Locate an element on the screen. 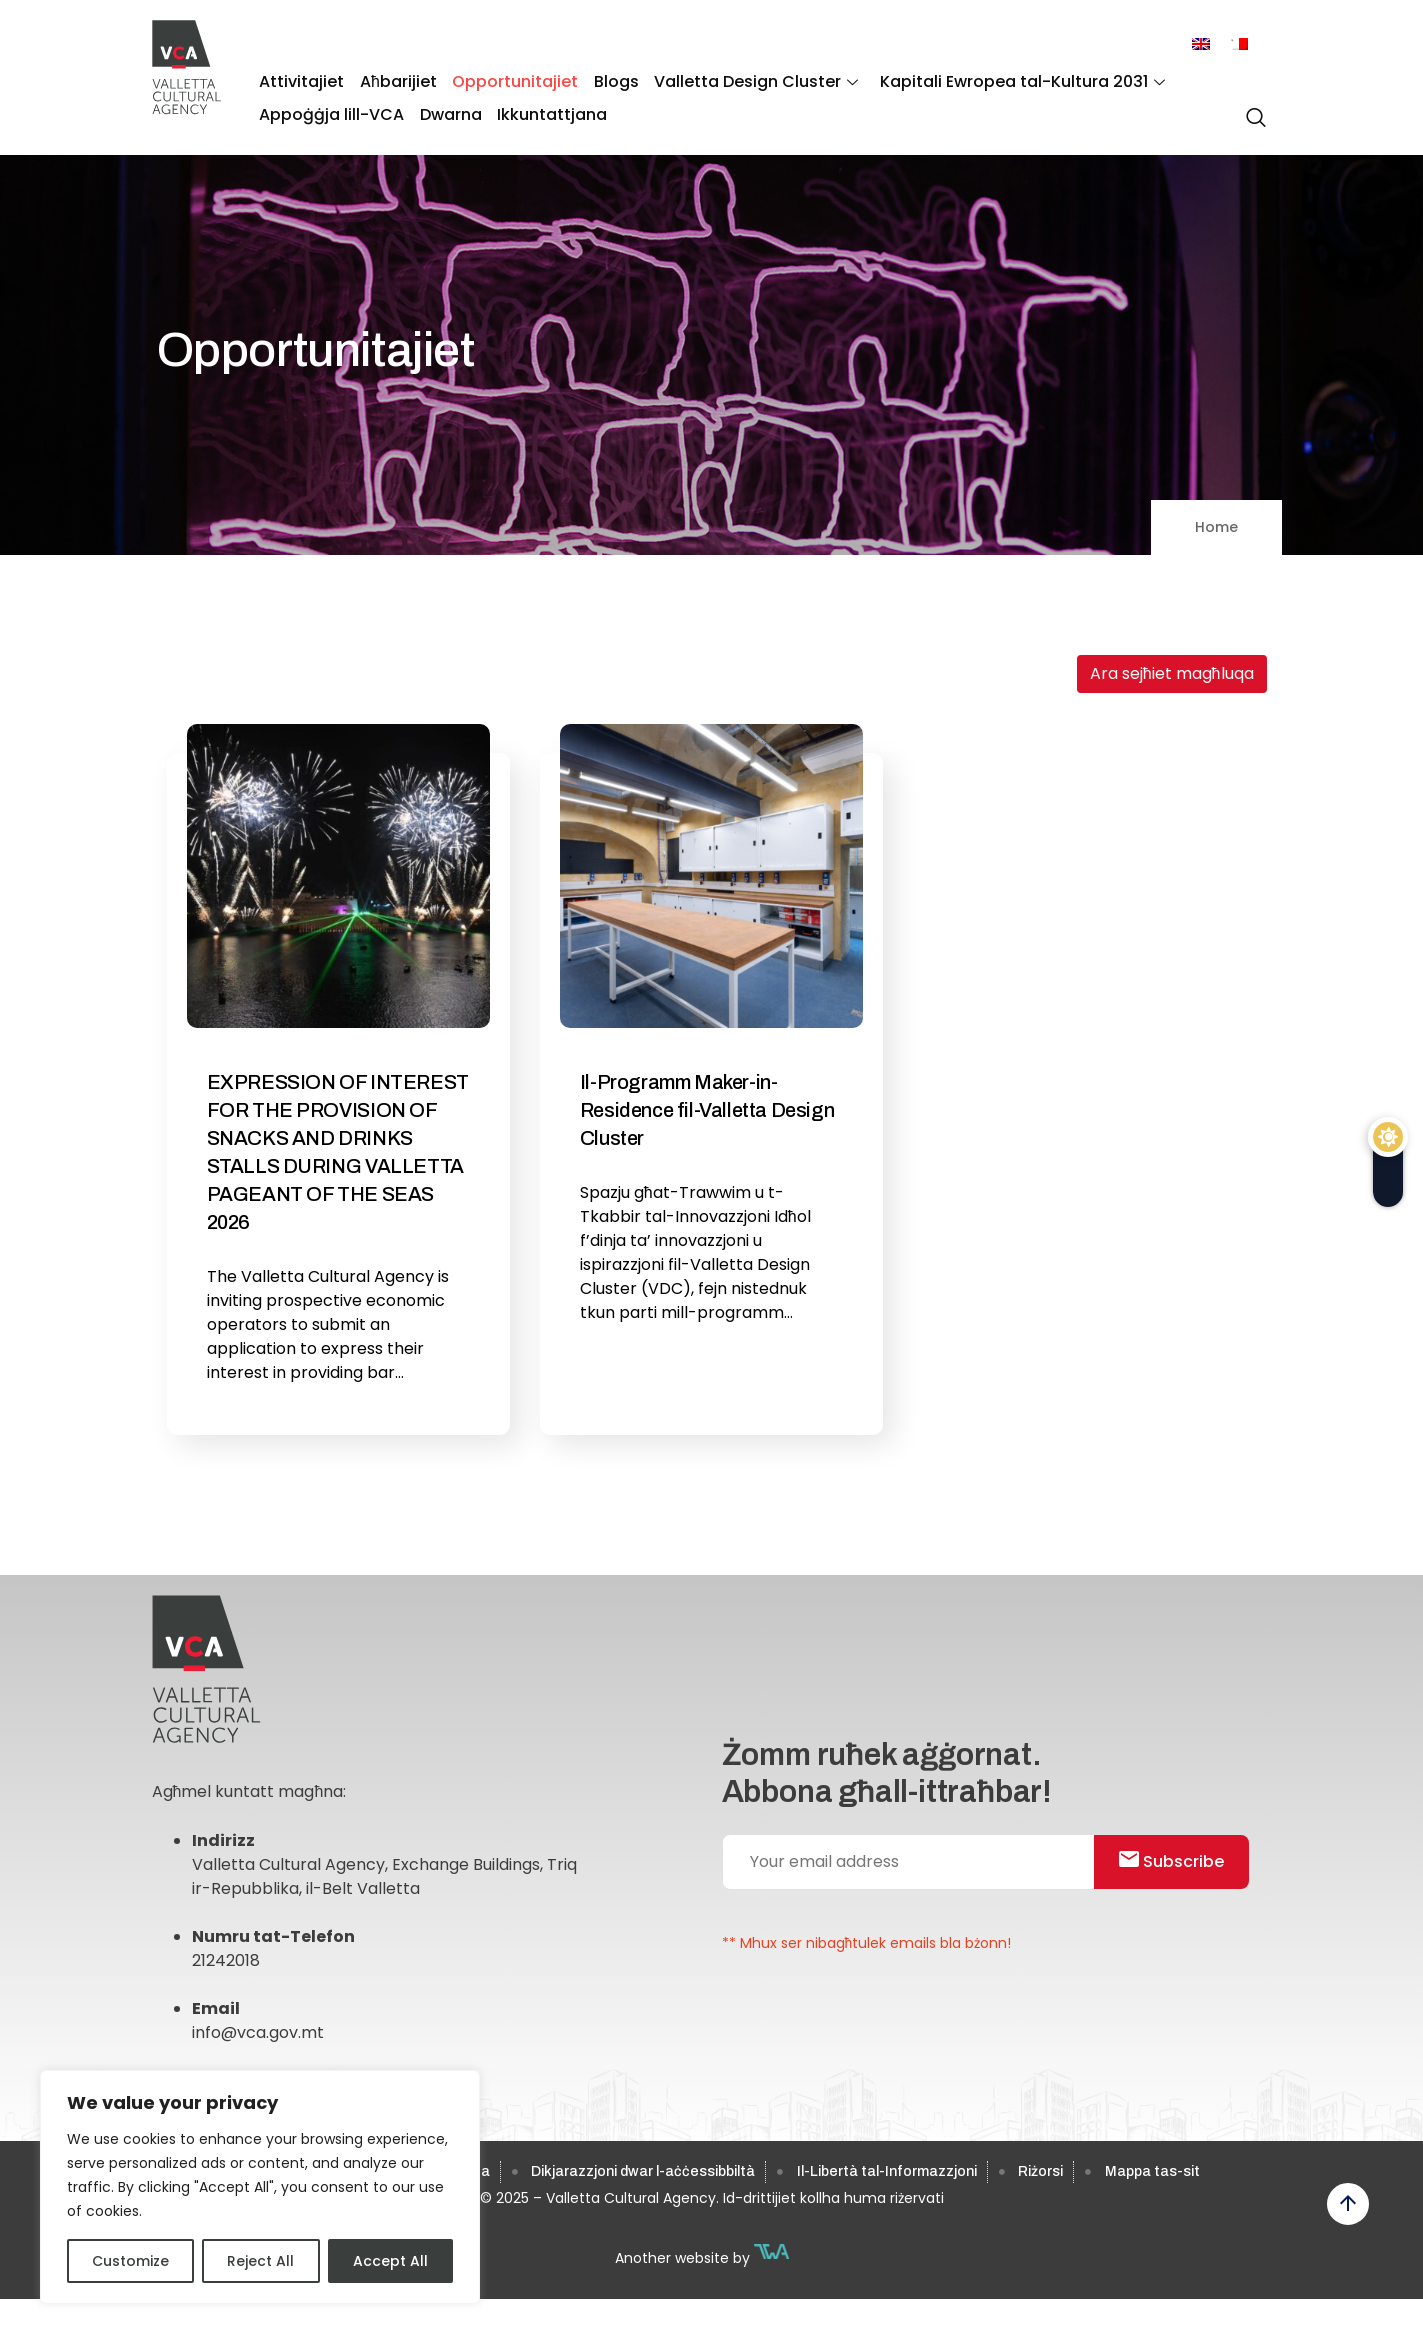 This screenshot has height=2344, width=1423. Ikkuntattjana is located at coordinates (546, 110).